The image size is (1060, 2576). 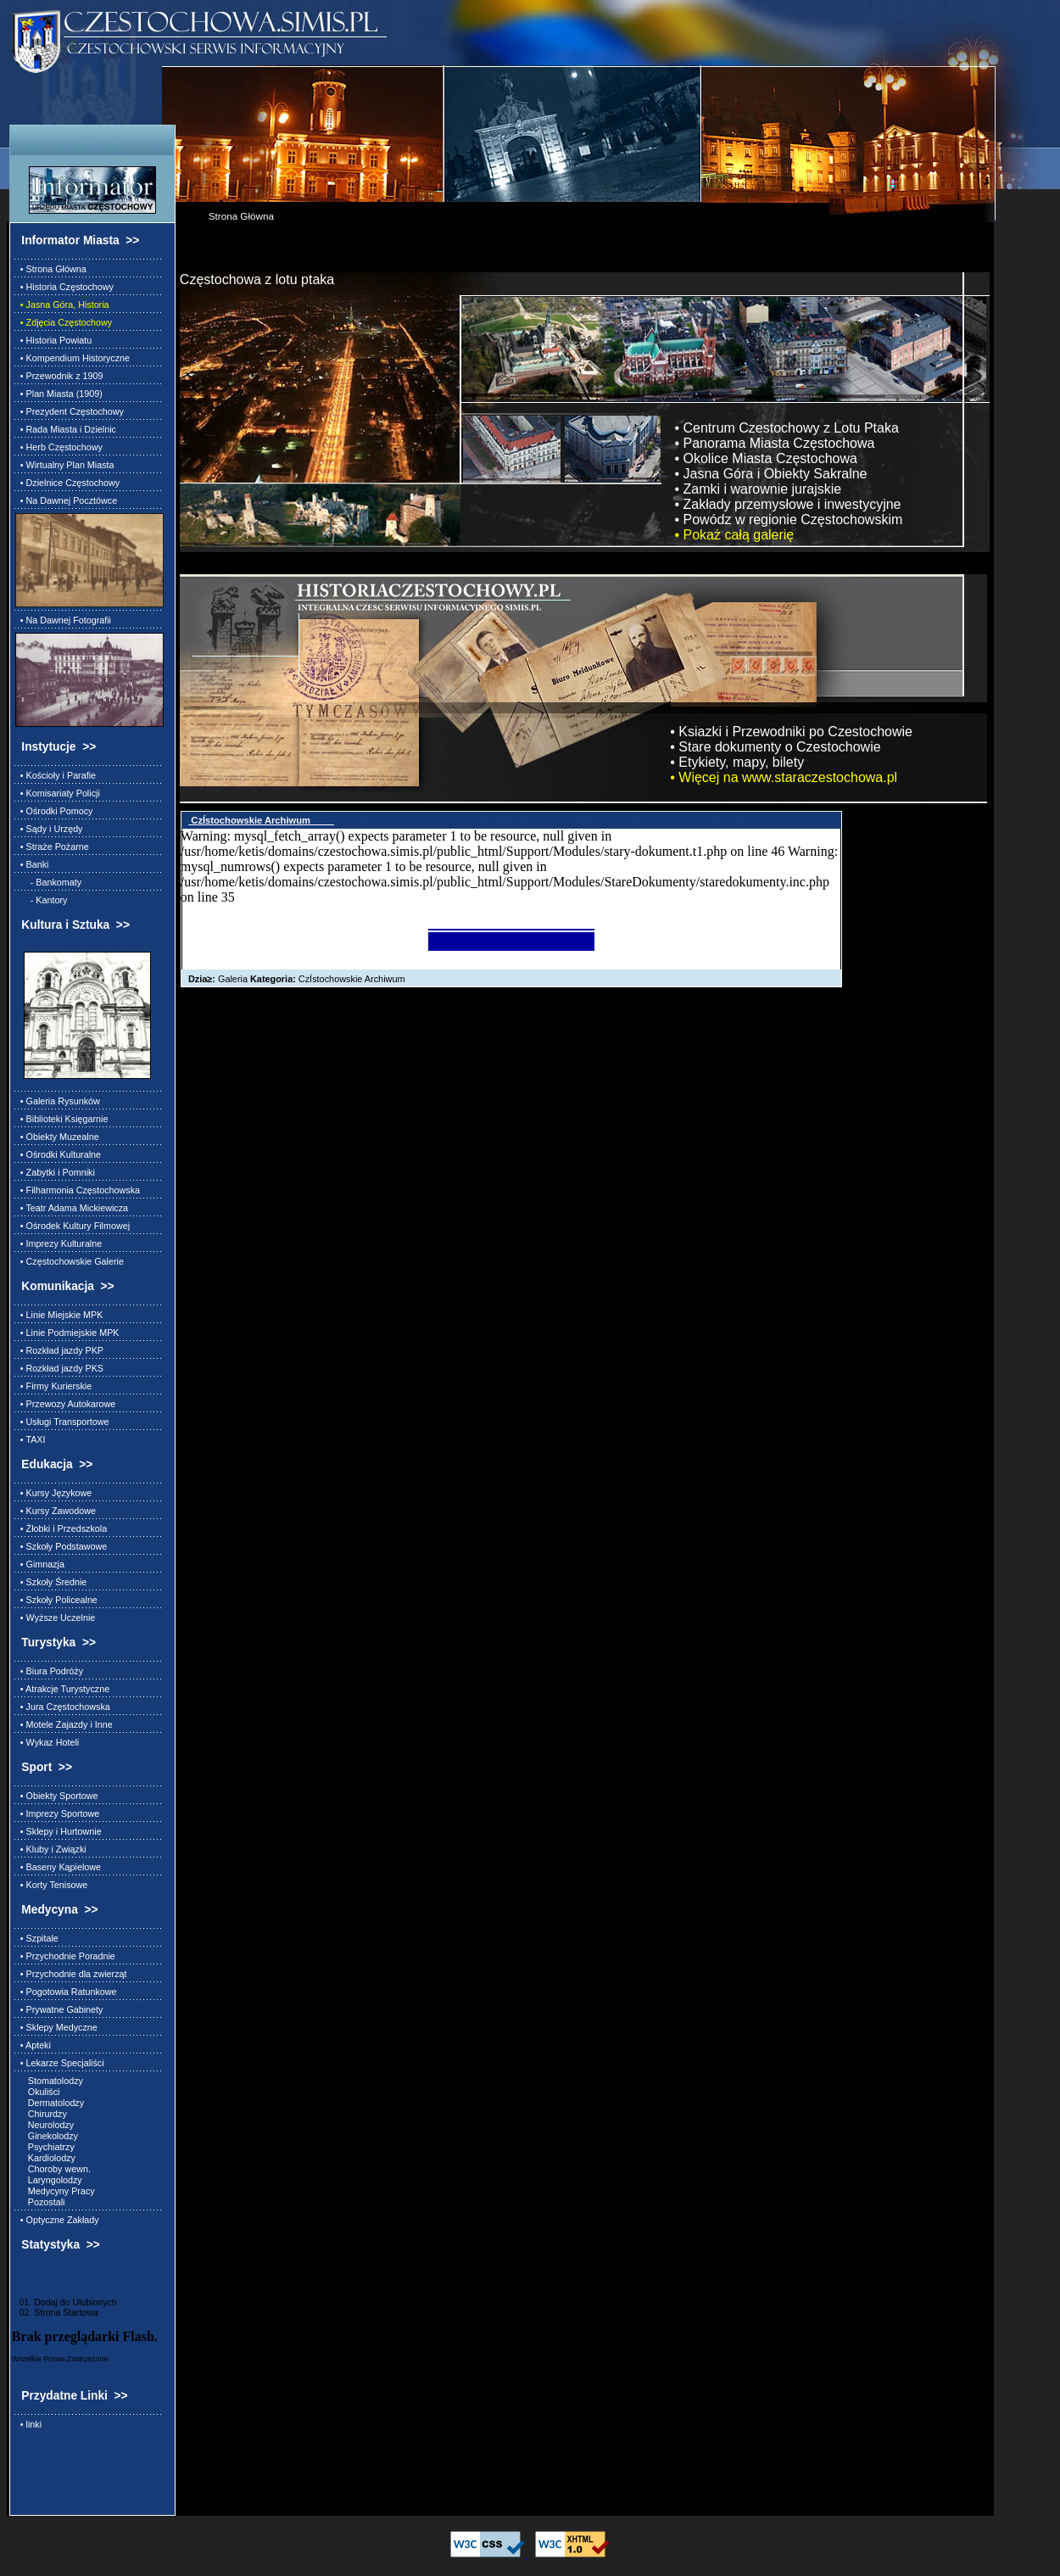 I want to click on - Kantory, so click(x=41, y=900).